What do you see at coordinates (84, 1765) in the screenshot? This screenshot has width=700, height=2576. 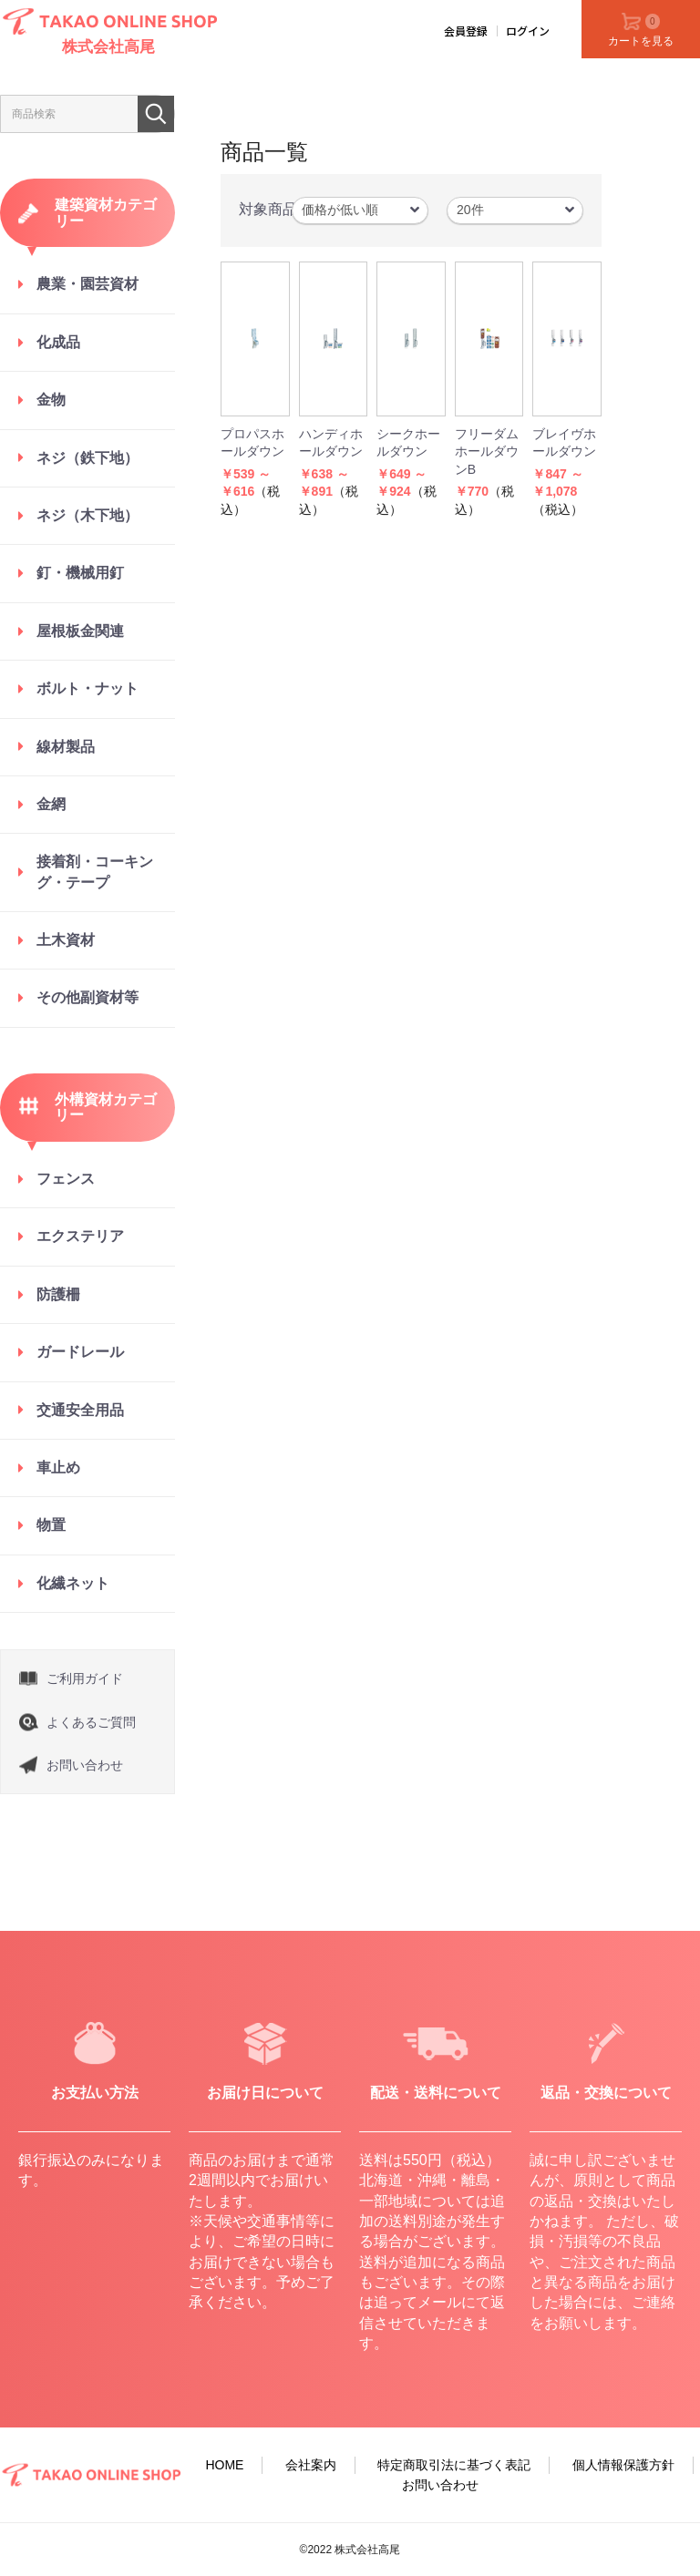 I see `お問い合わせ` at bounding box center [84, 1765].